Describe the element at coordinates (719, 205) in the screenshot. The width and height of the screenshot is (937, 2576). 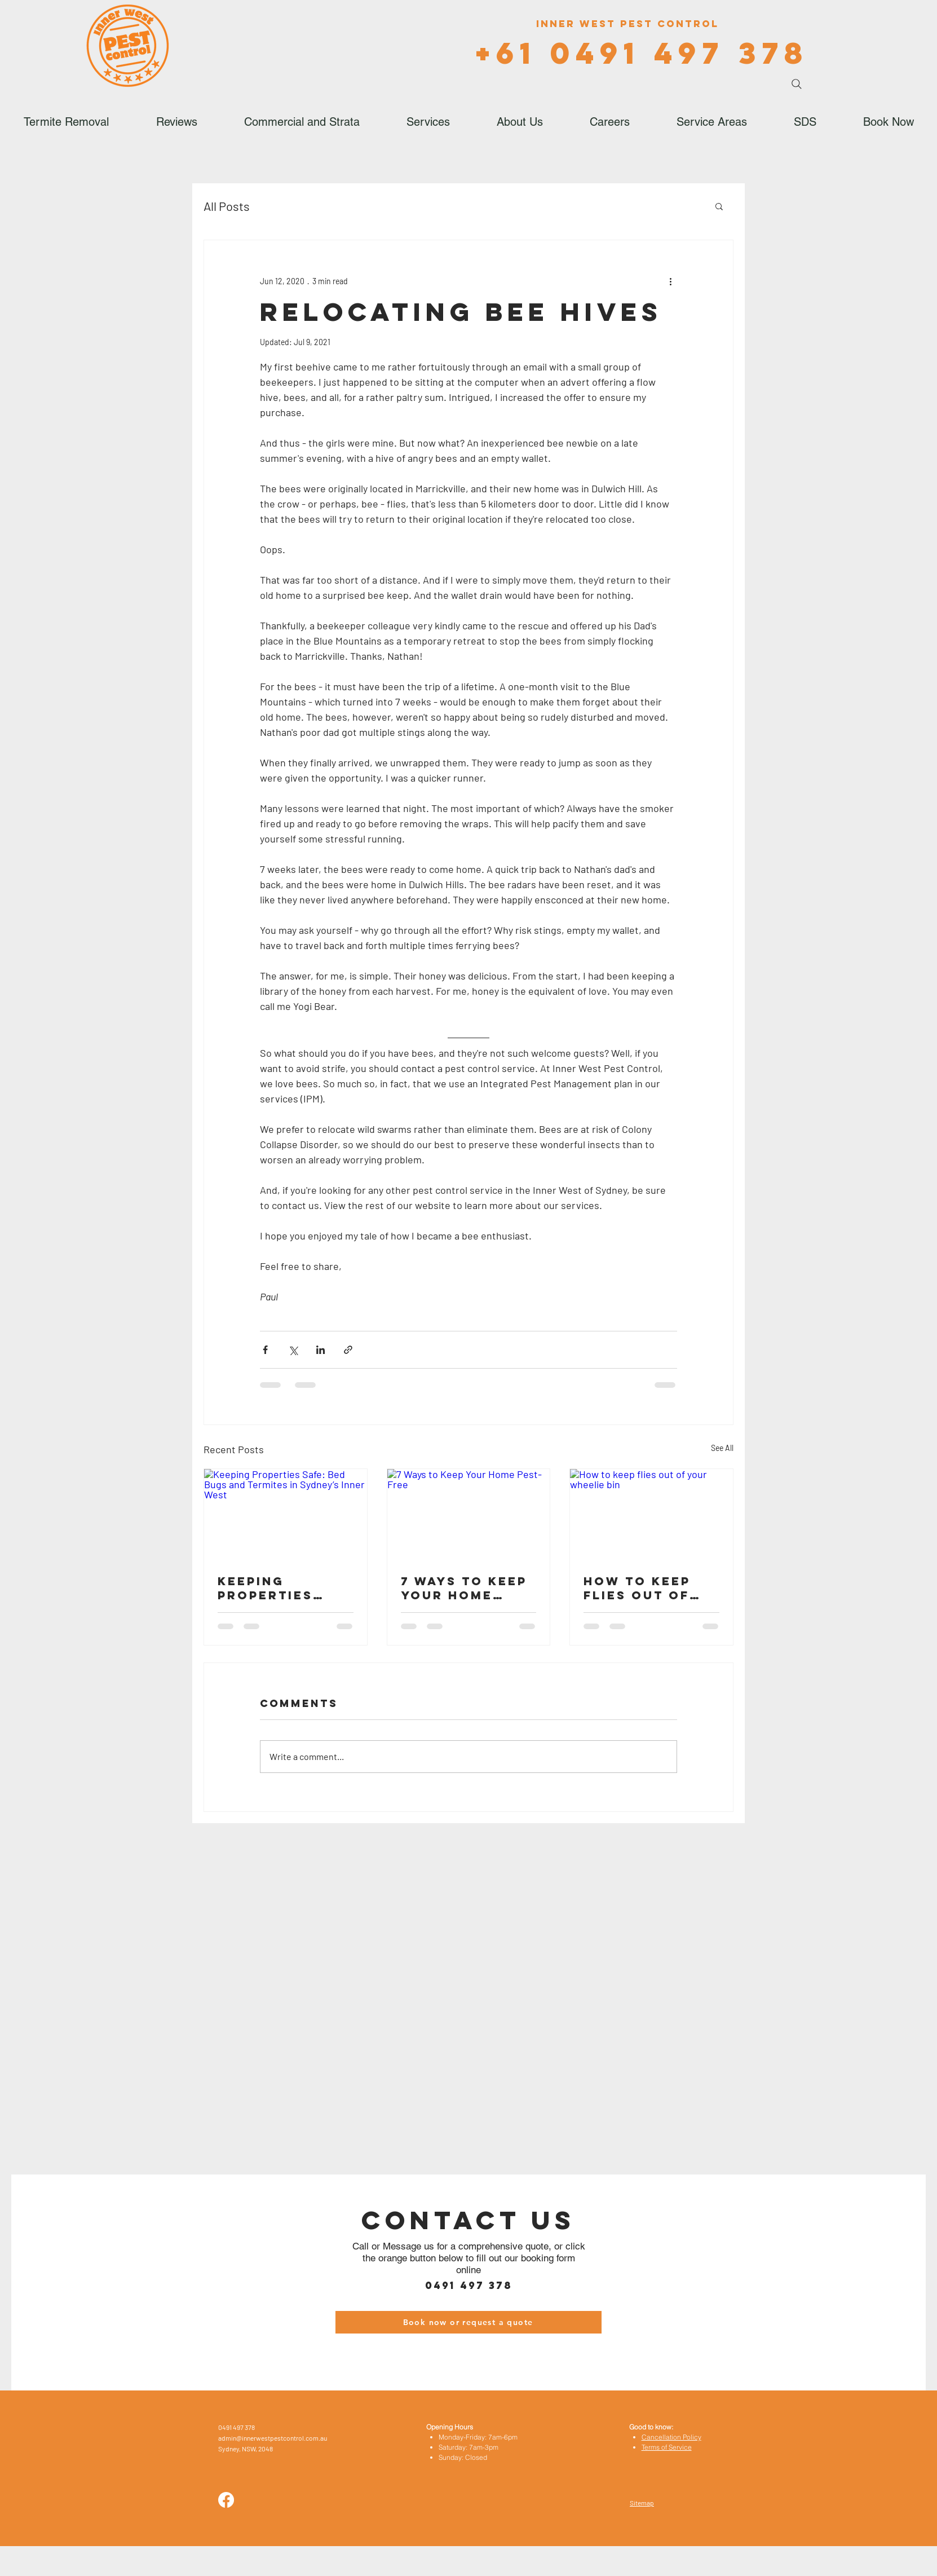
I see `[button]` at that location.